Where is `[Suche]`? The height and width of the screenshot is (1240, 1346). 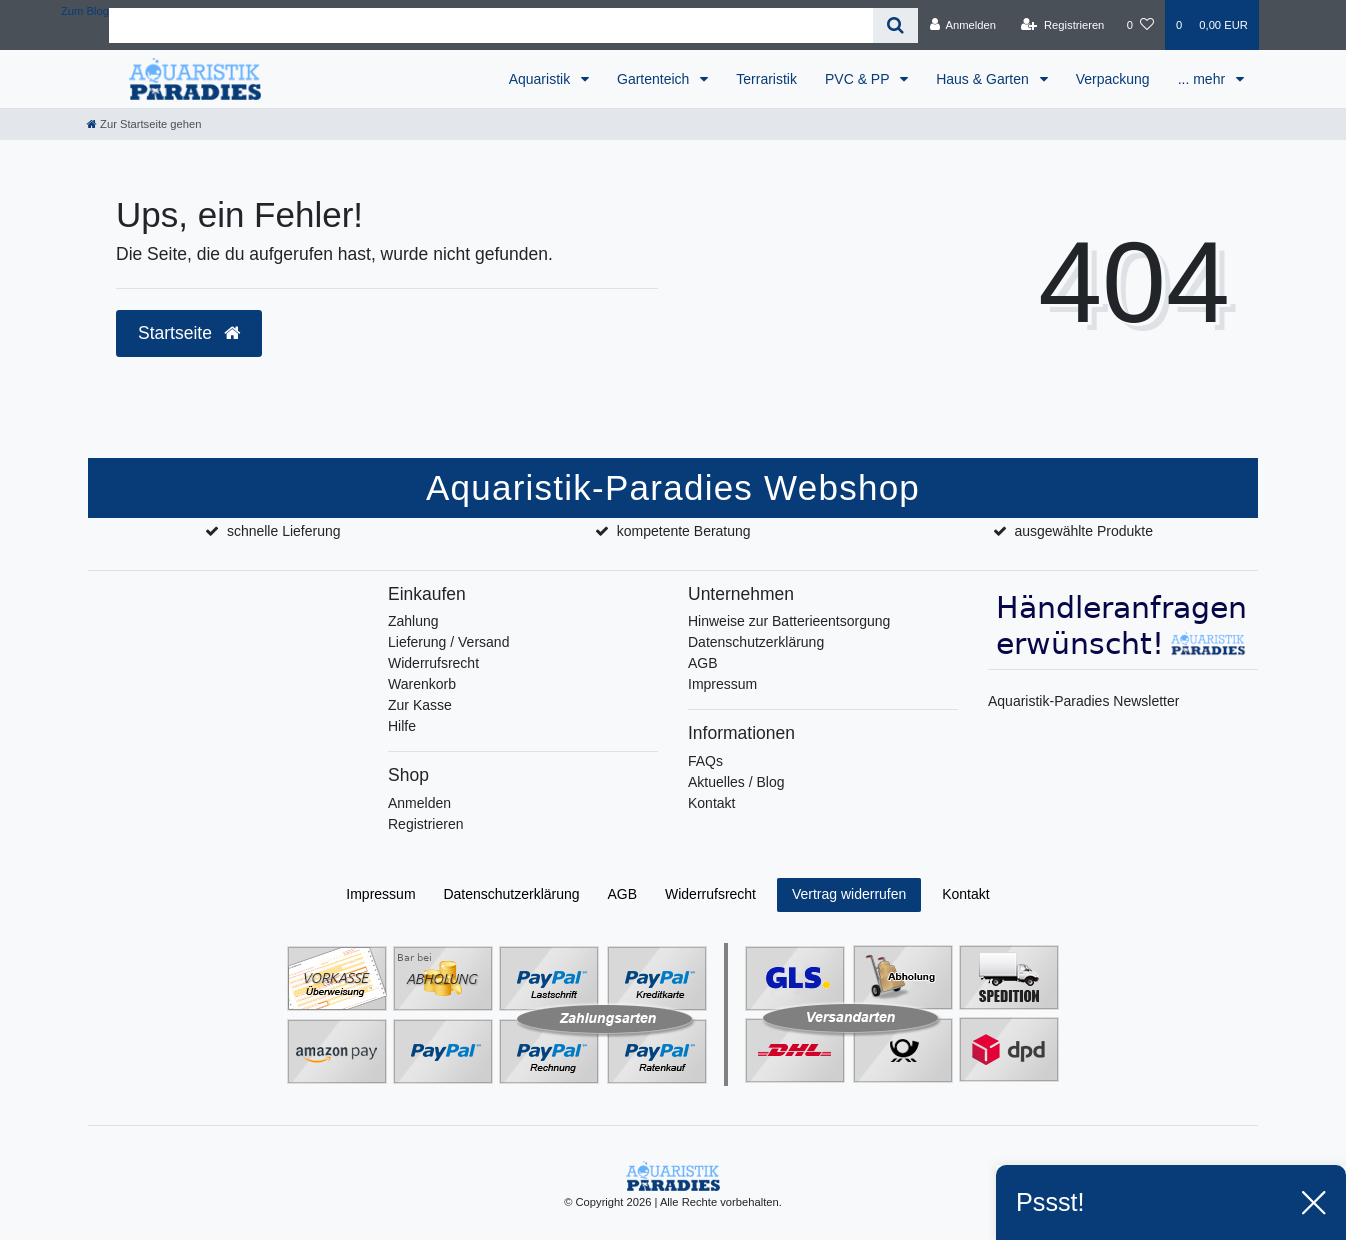
[Suche] is located at coordinates (895, 25).